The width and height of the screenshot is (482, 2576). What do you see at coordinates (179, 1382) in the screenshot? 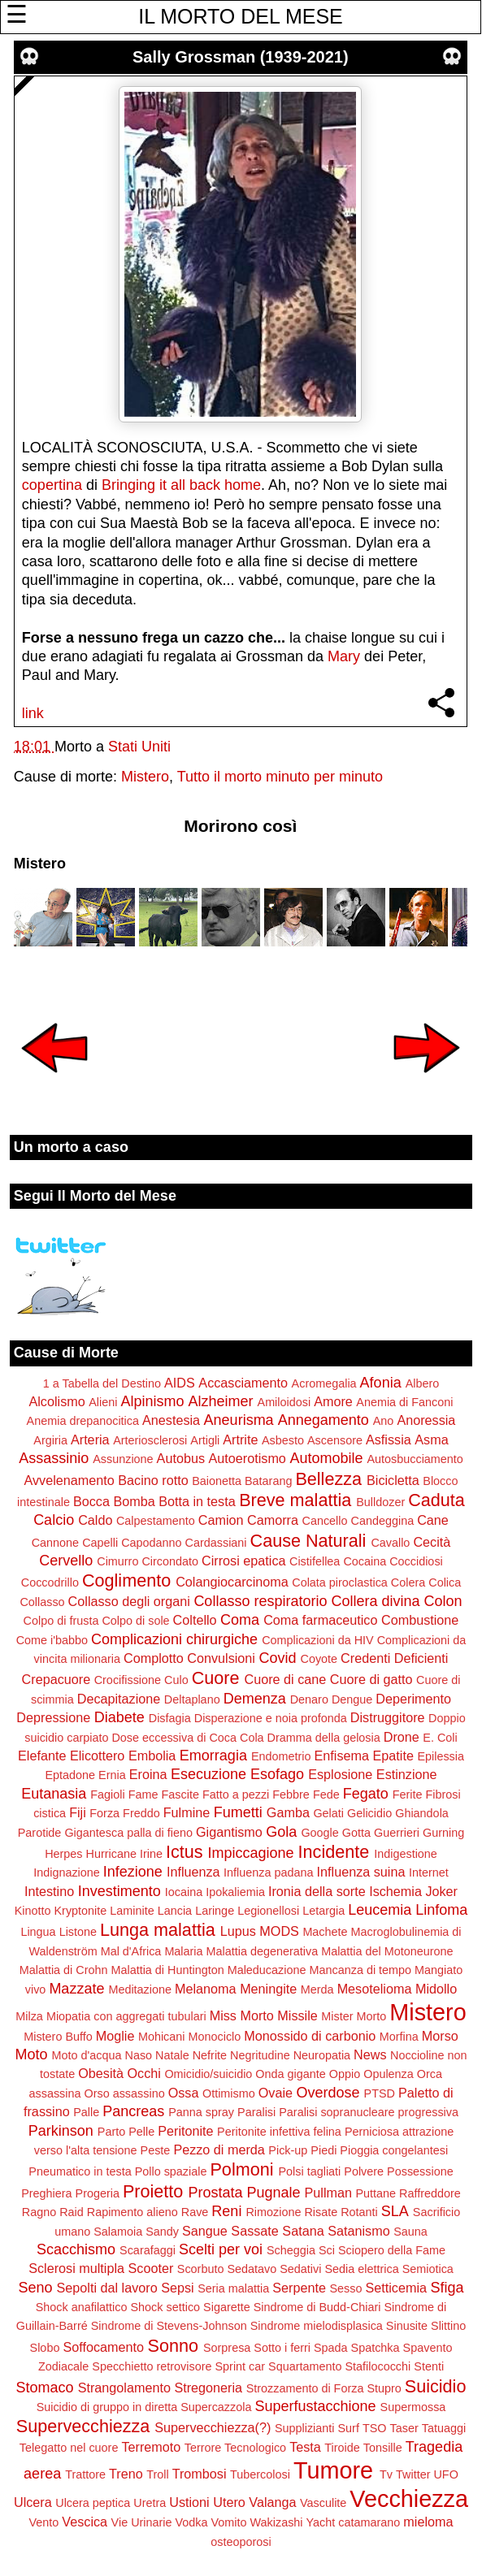
I see `AIDS` at bounding box center [179, 1382].